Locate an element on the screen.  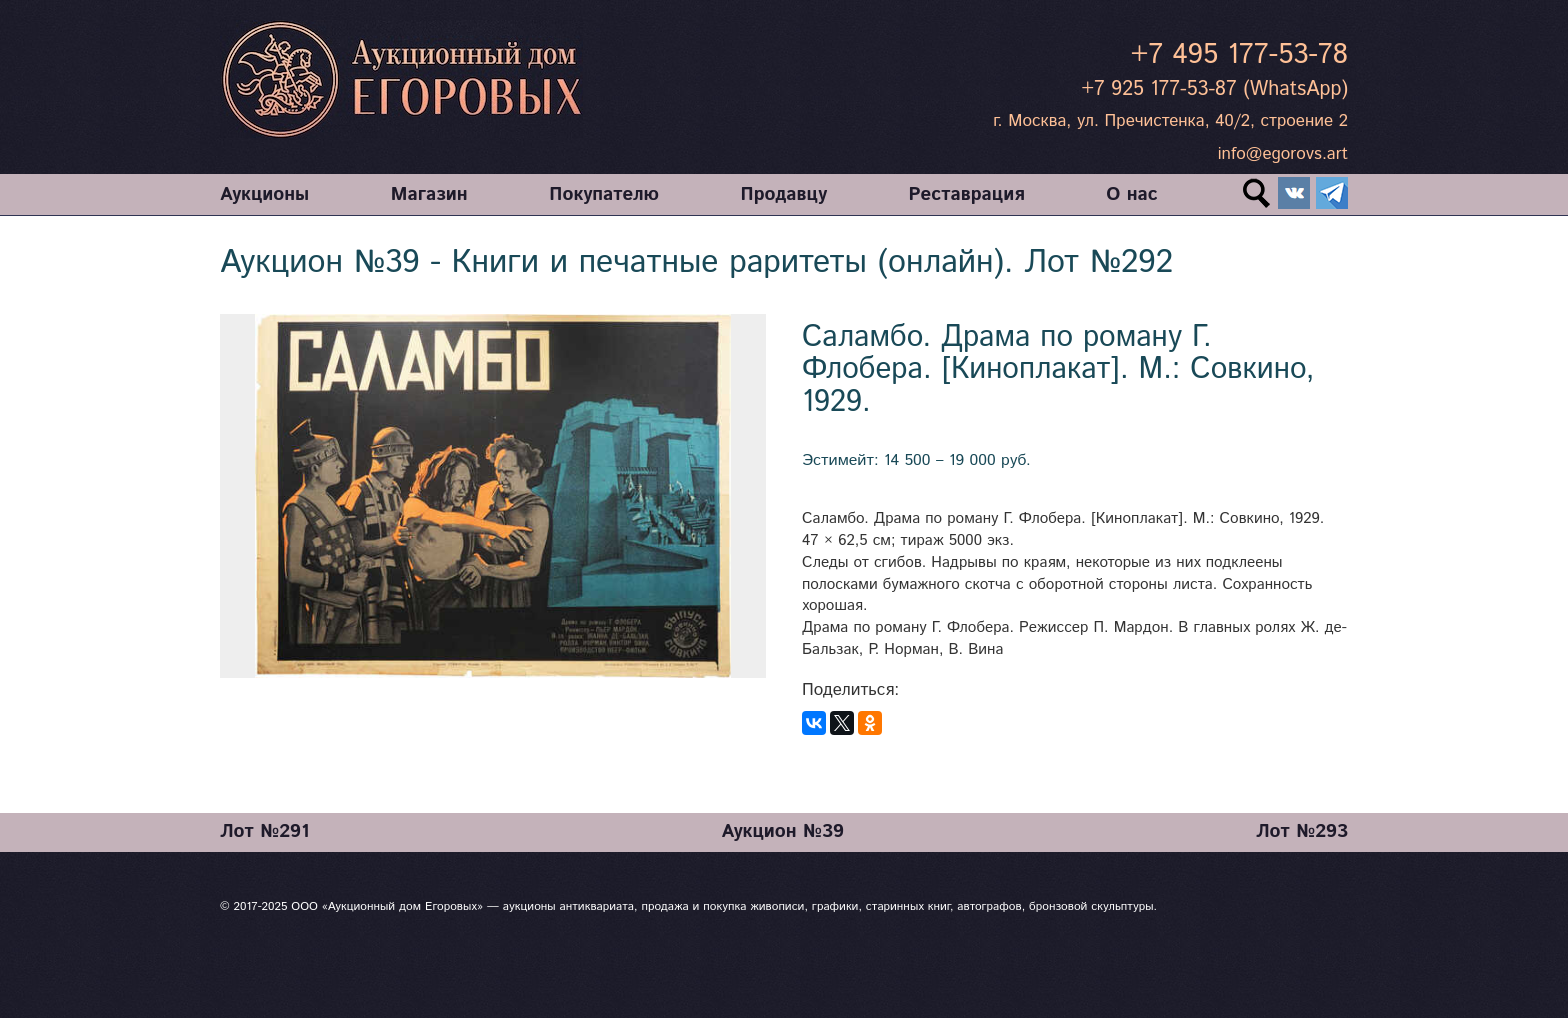
О нас is located at coordinates (1131, 194).